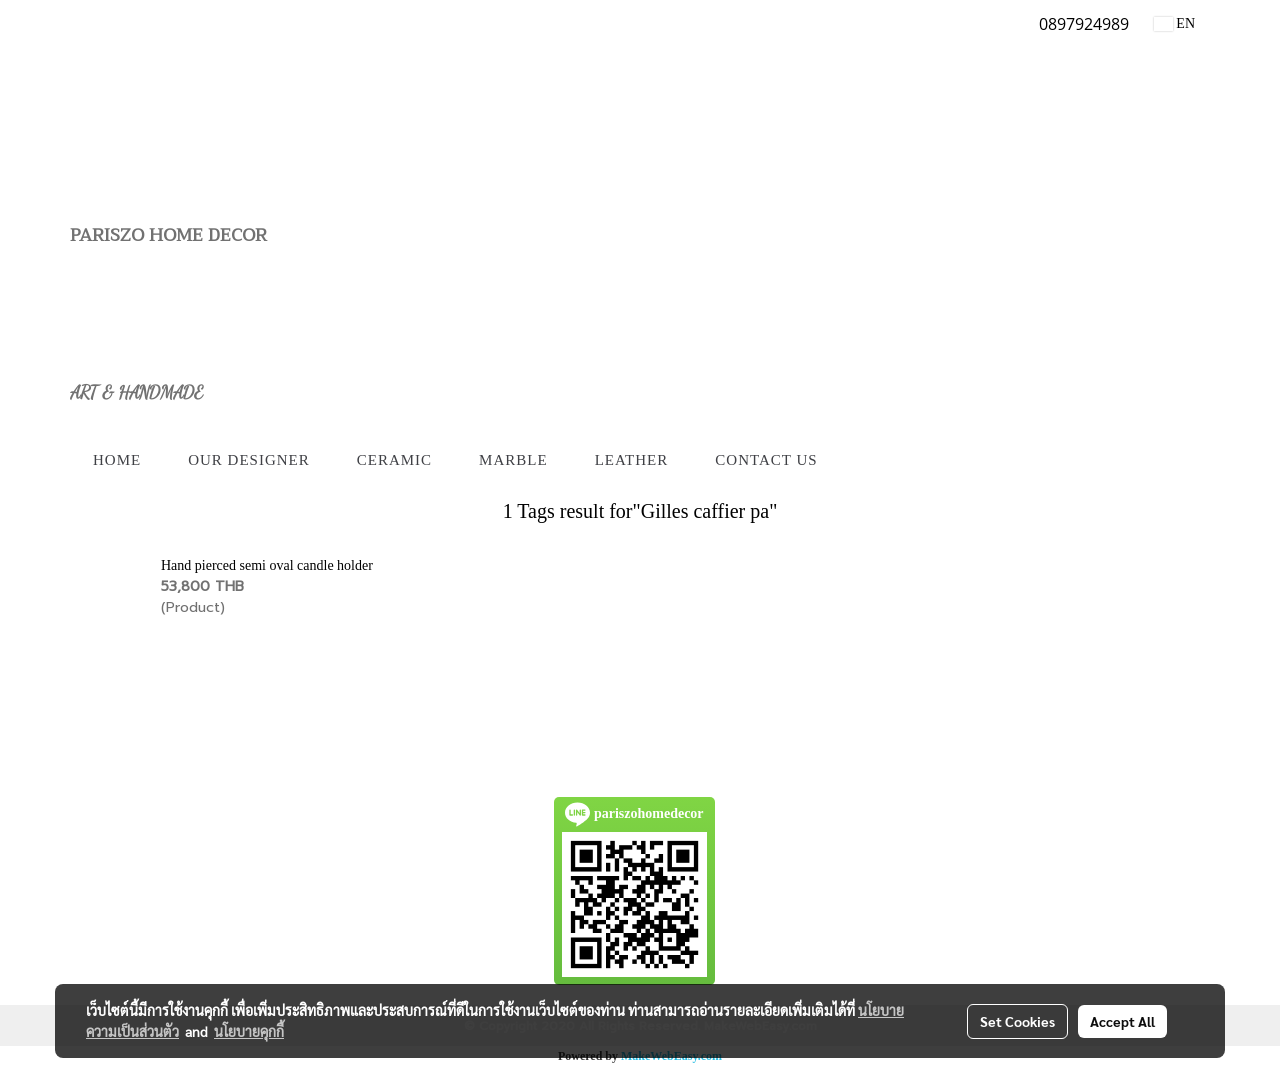 The height and width of the screenshot is (1066, 1280). I want to click on EN, so click(1174, 23).